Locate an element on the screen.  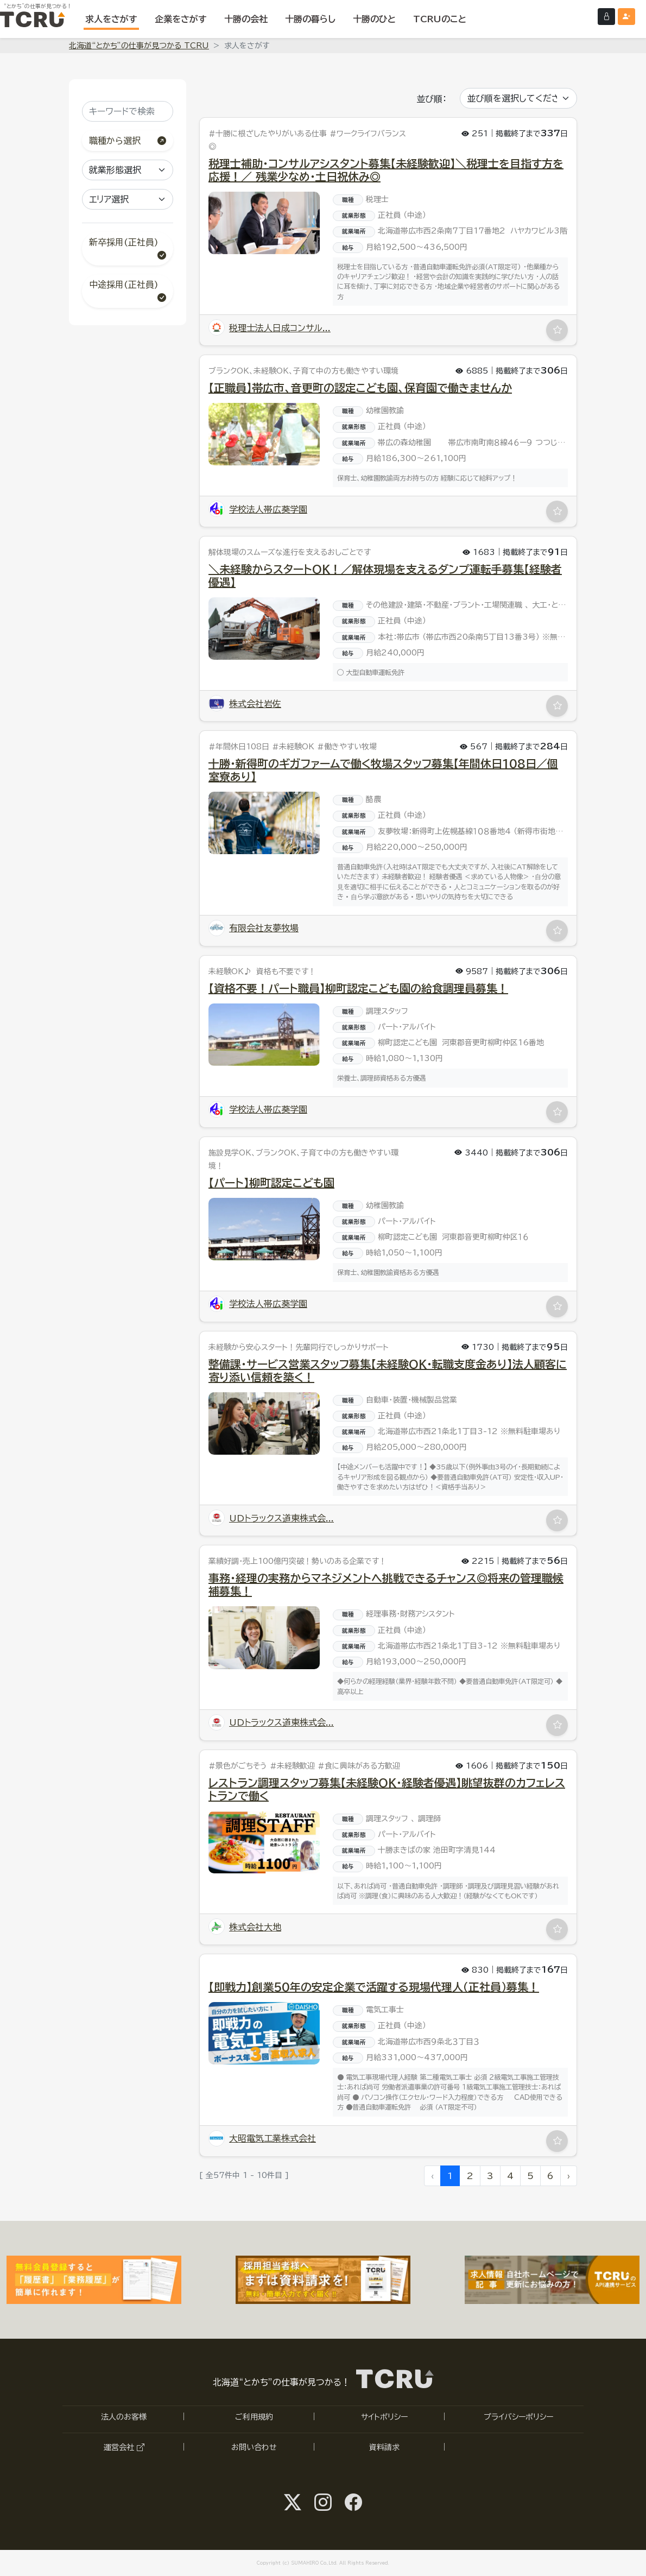
学校法人帯広葵学園 [「学校法人帯広葵学園」の詳細ページへ] is located at coordinates (257, 509).